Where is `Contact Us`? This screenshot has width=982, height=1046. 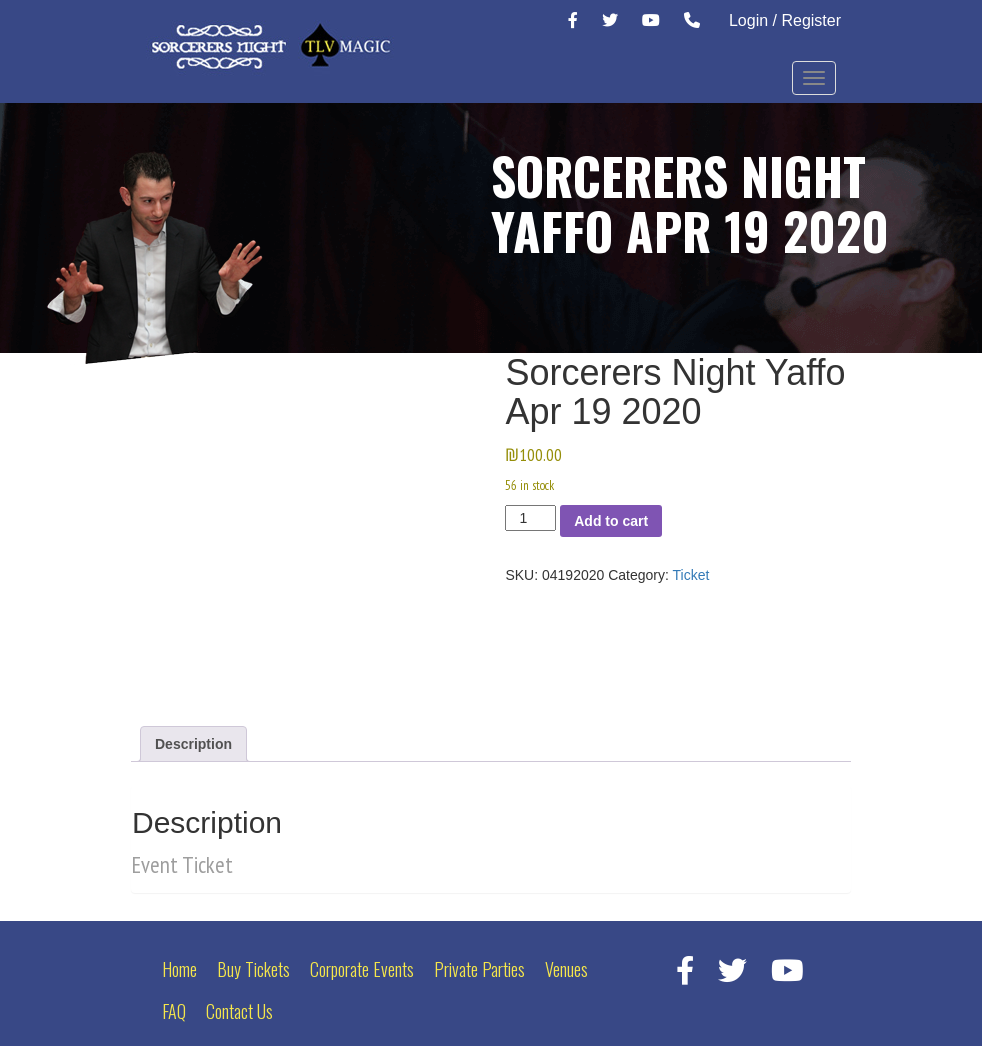
Contact Us is located at coordinates (239, 1011).